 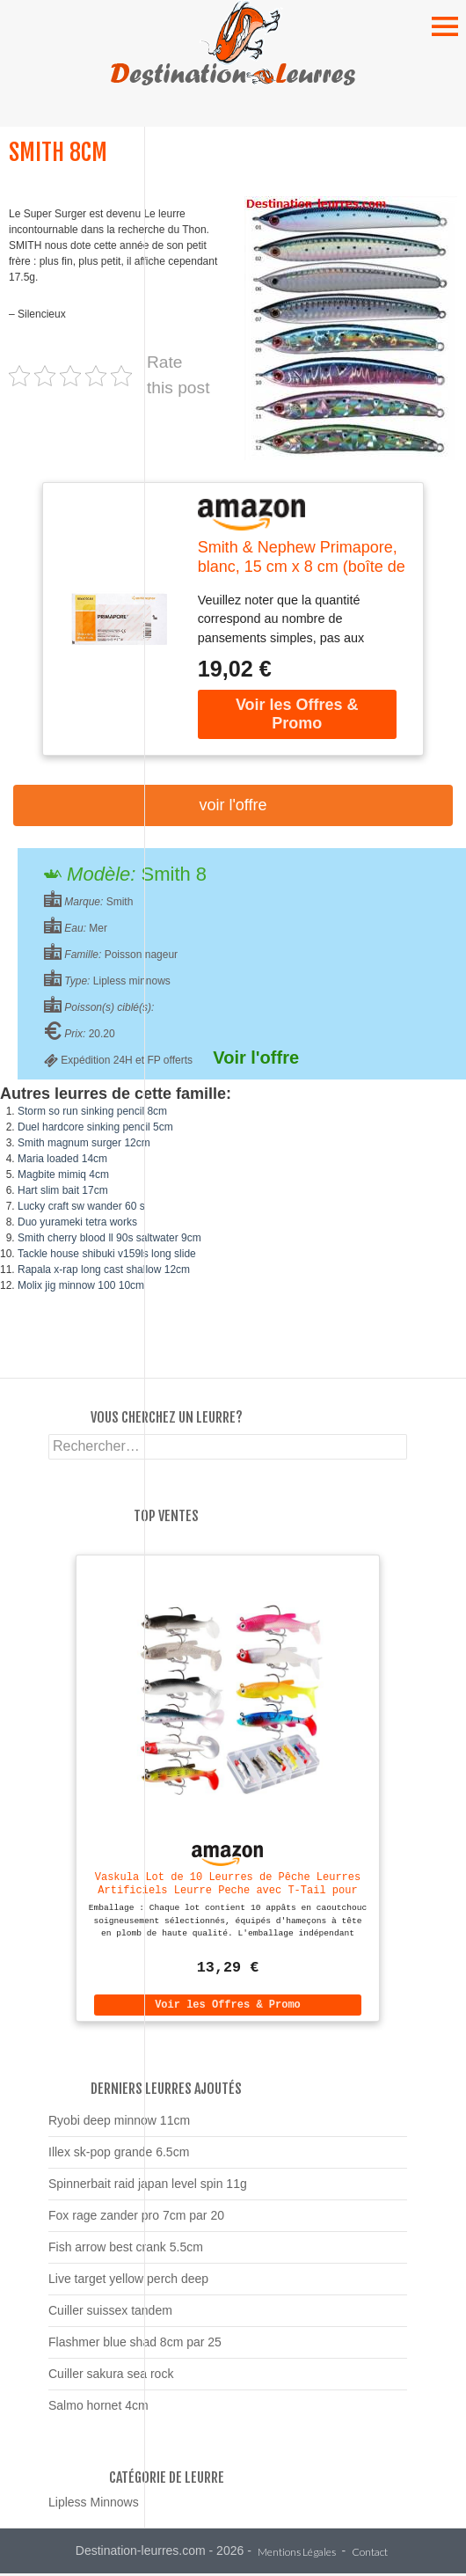 I want to click on Magbite mimiq 4cm, so click(x=63, y=1174).